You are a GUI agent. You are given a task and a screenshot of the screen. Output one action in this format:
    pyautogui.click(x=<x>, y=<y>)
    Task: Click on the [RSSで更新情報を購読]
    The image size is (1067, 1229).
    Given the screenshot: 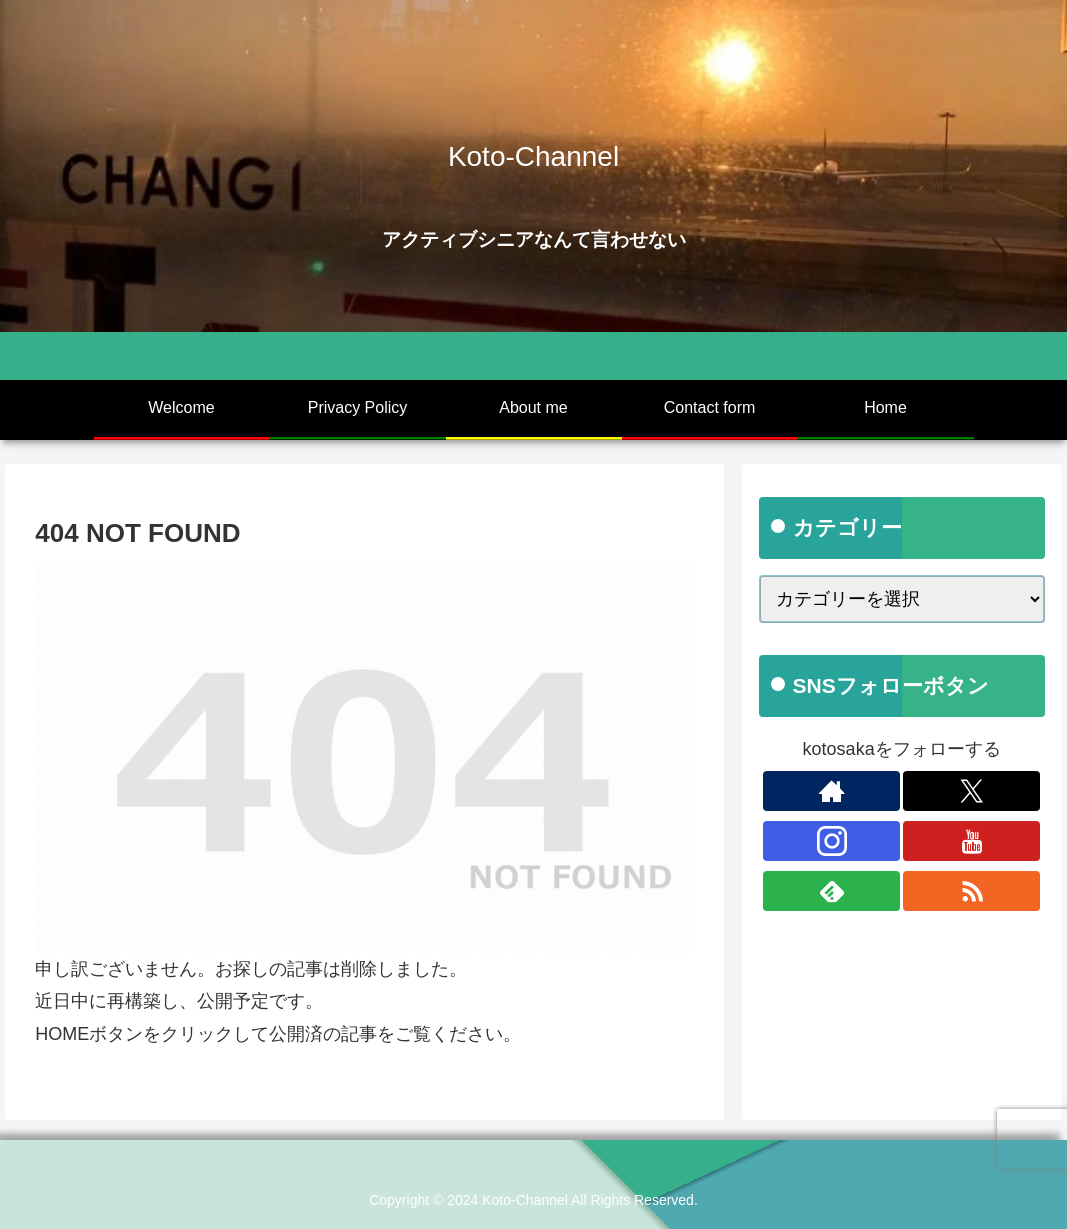 What is the action you would take?
    pyautogui.click(x=971, y=891)
    